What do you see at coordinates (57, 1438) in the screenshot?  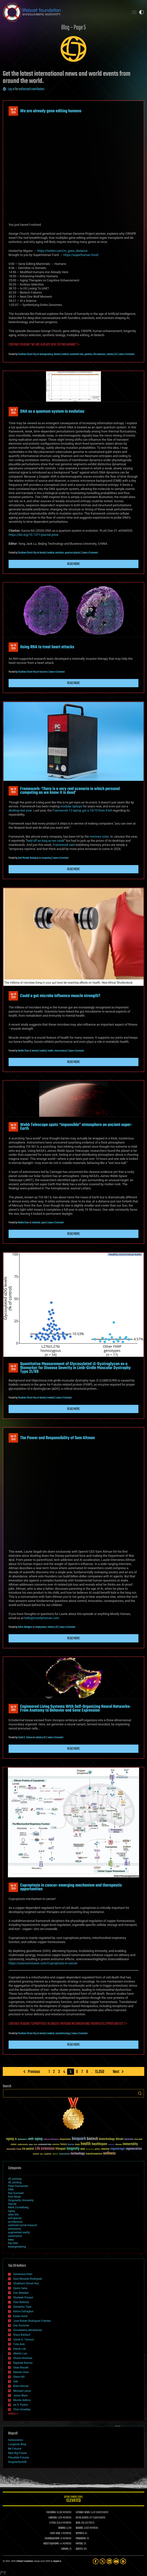 I see `The Power and Responsibility of Sam Altman` at bounding box center [57, 1438].